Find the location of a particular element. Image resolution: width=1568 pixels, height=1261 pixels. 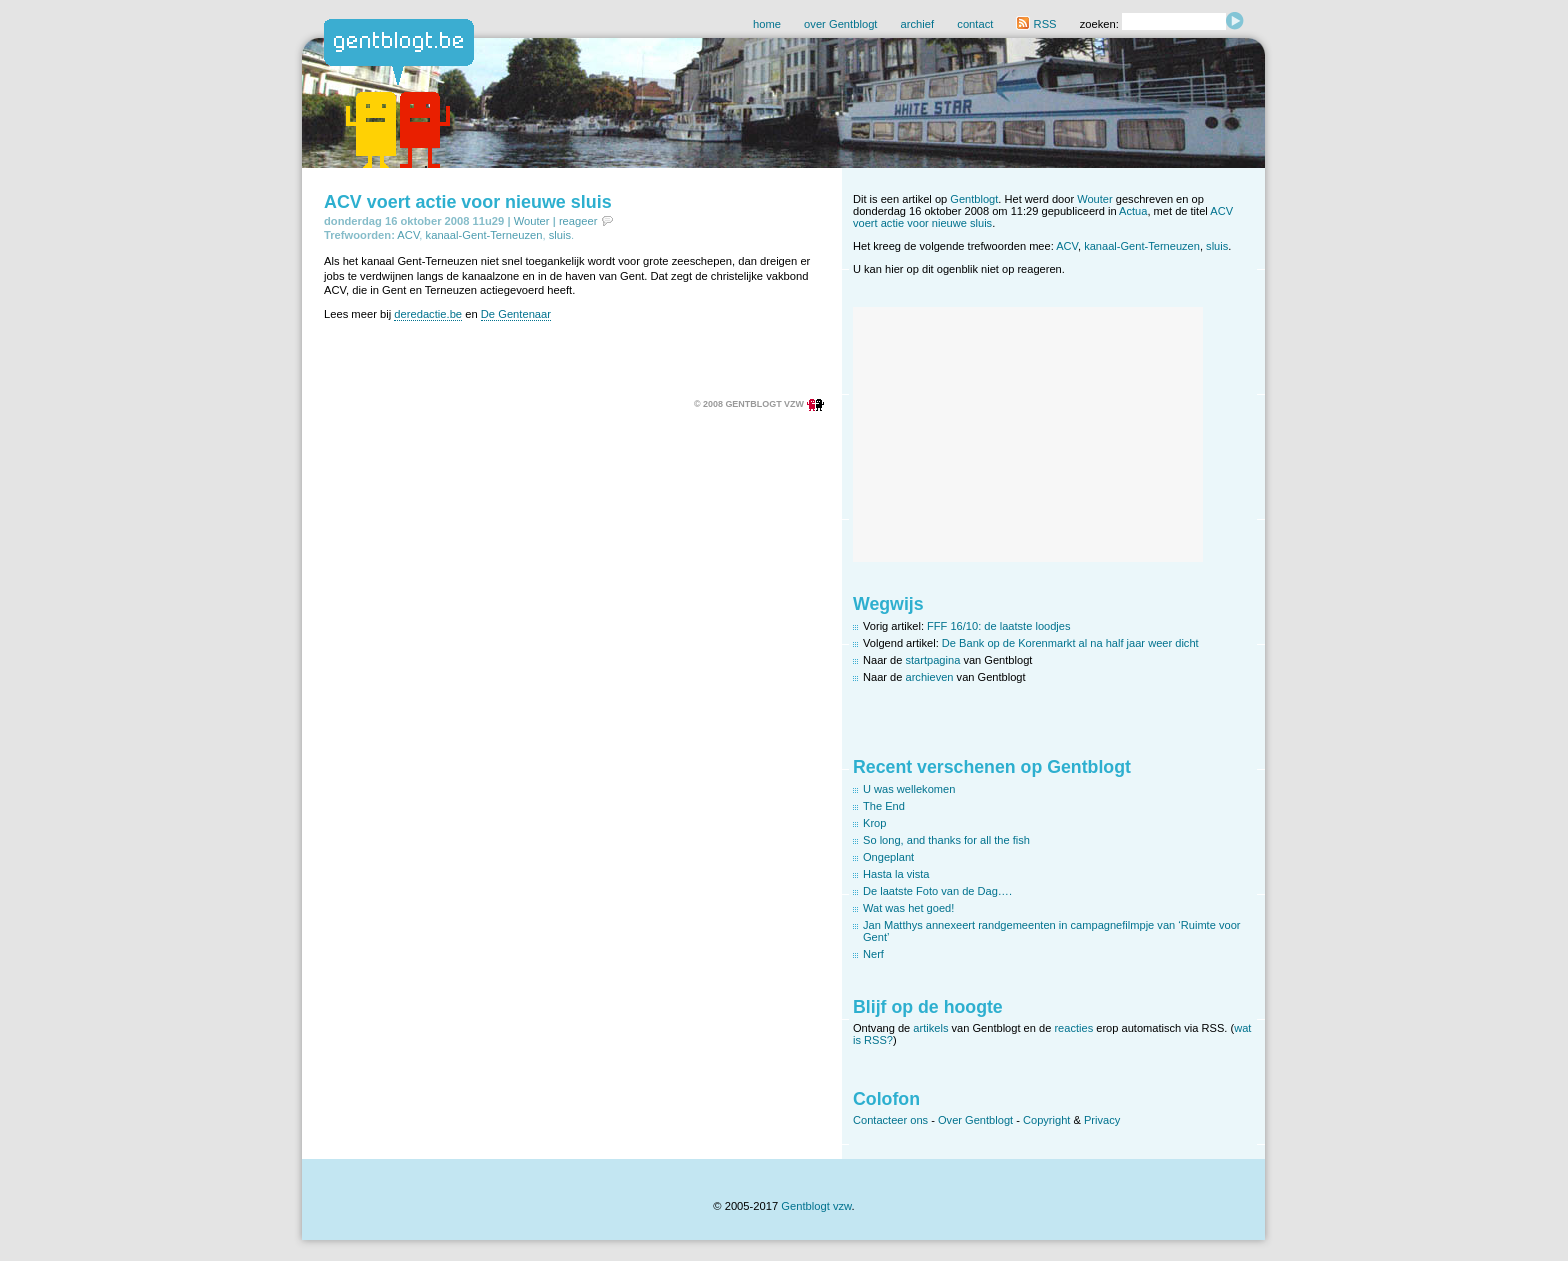

Copyright is located at coordinates (1046, 1120).